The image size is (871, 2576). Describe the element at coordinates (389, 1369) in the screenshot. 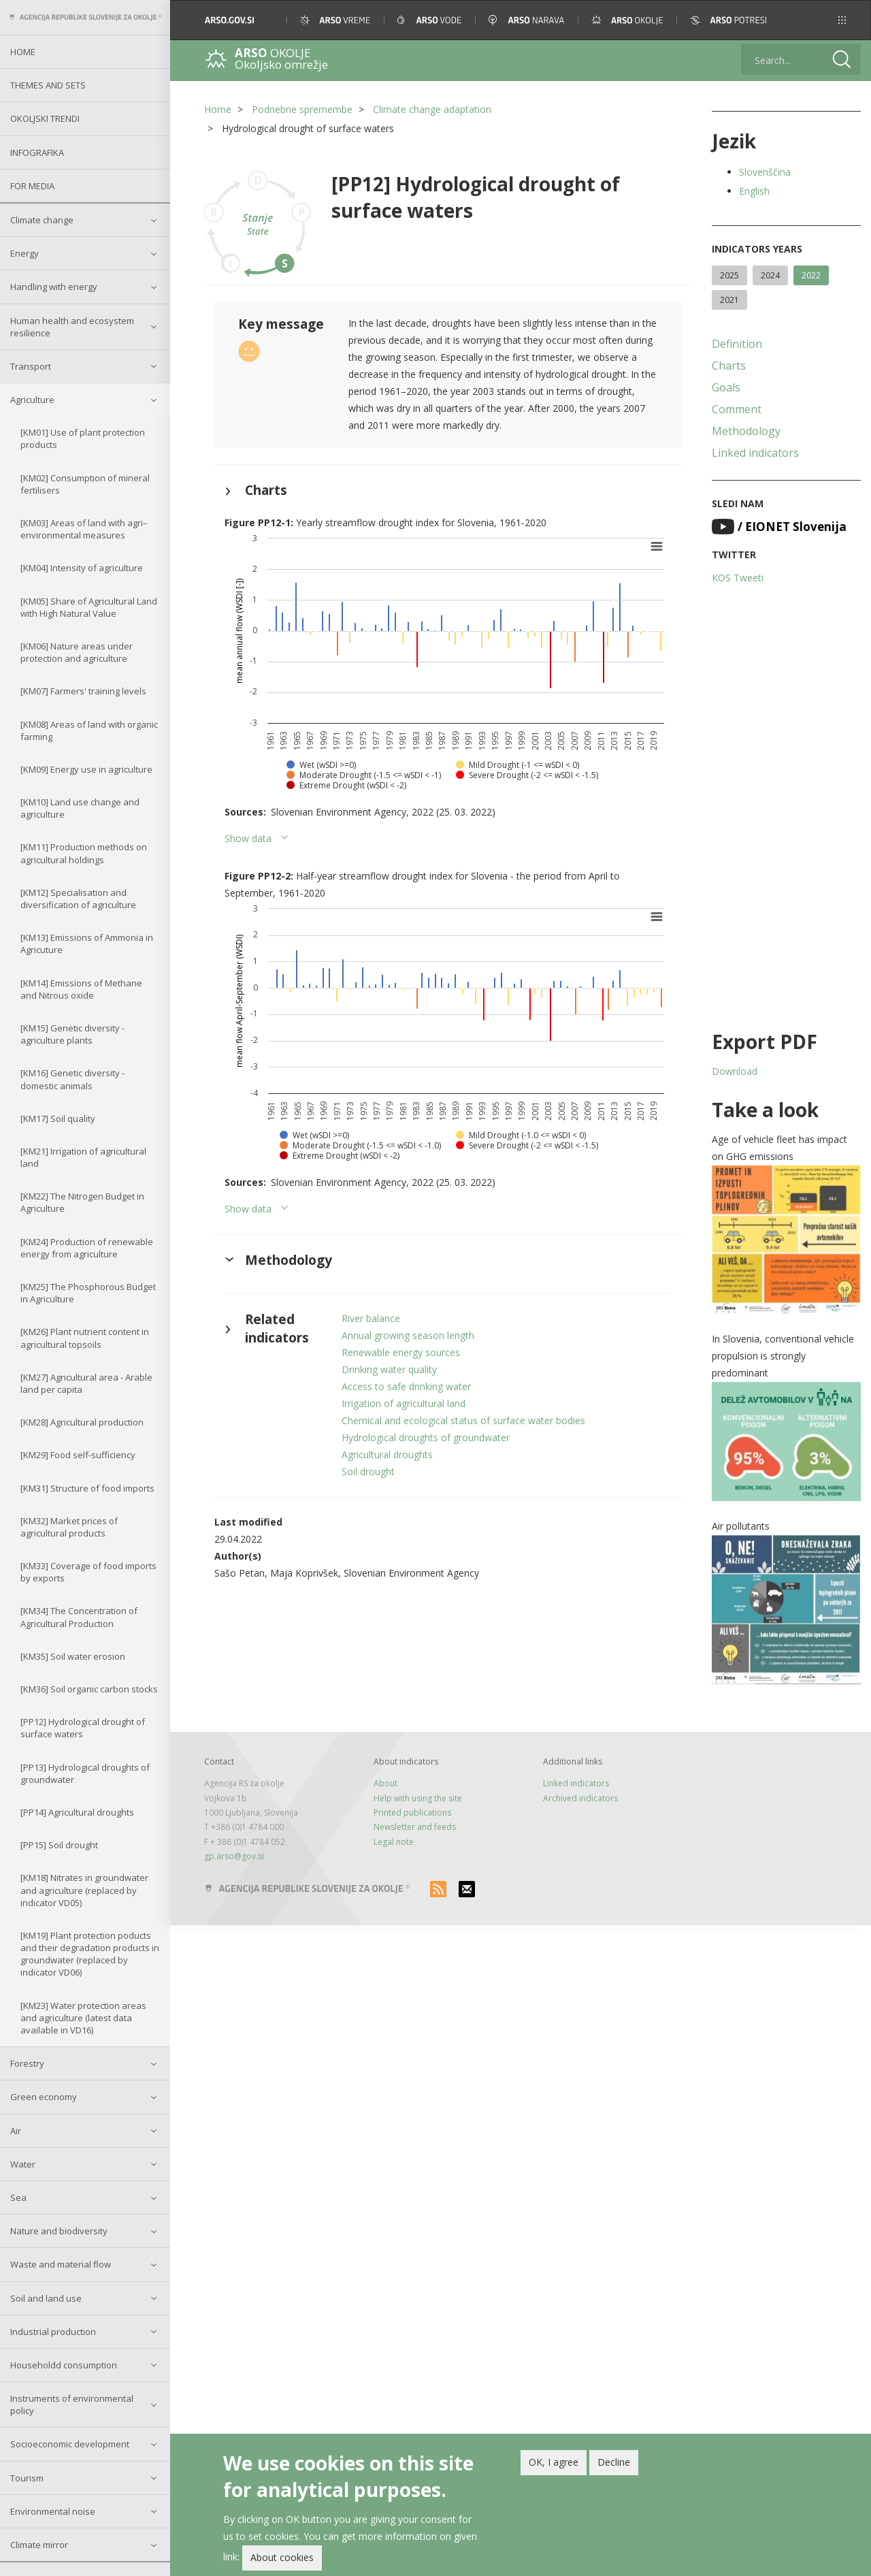

I see `Drinking water quality` at that location.